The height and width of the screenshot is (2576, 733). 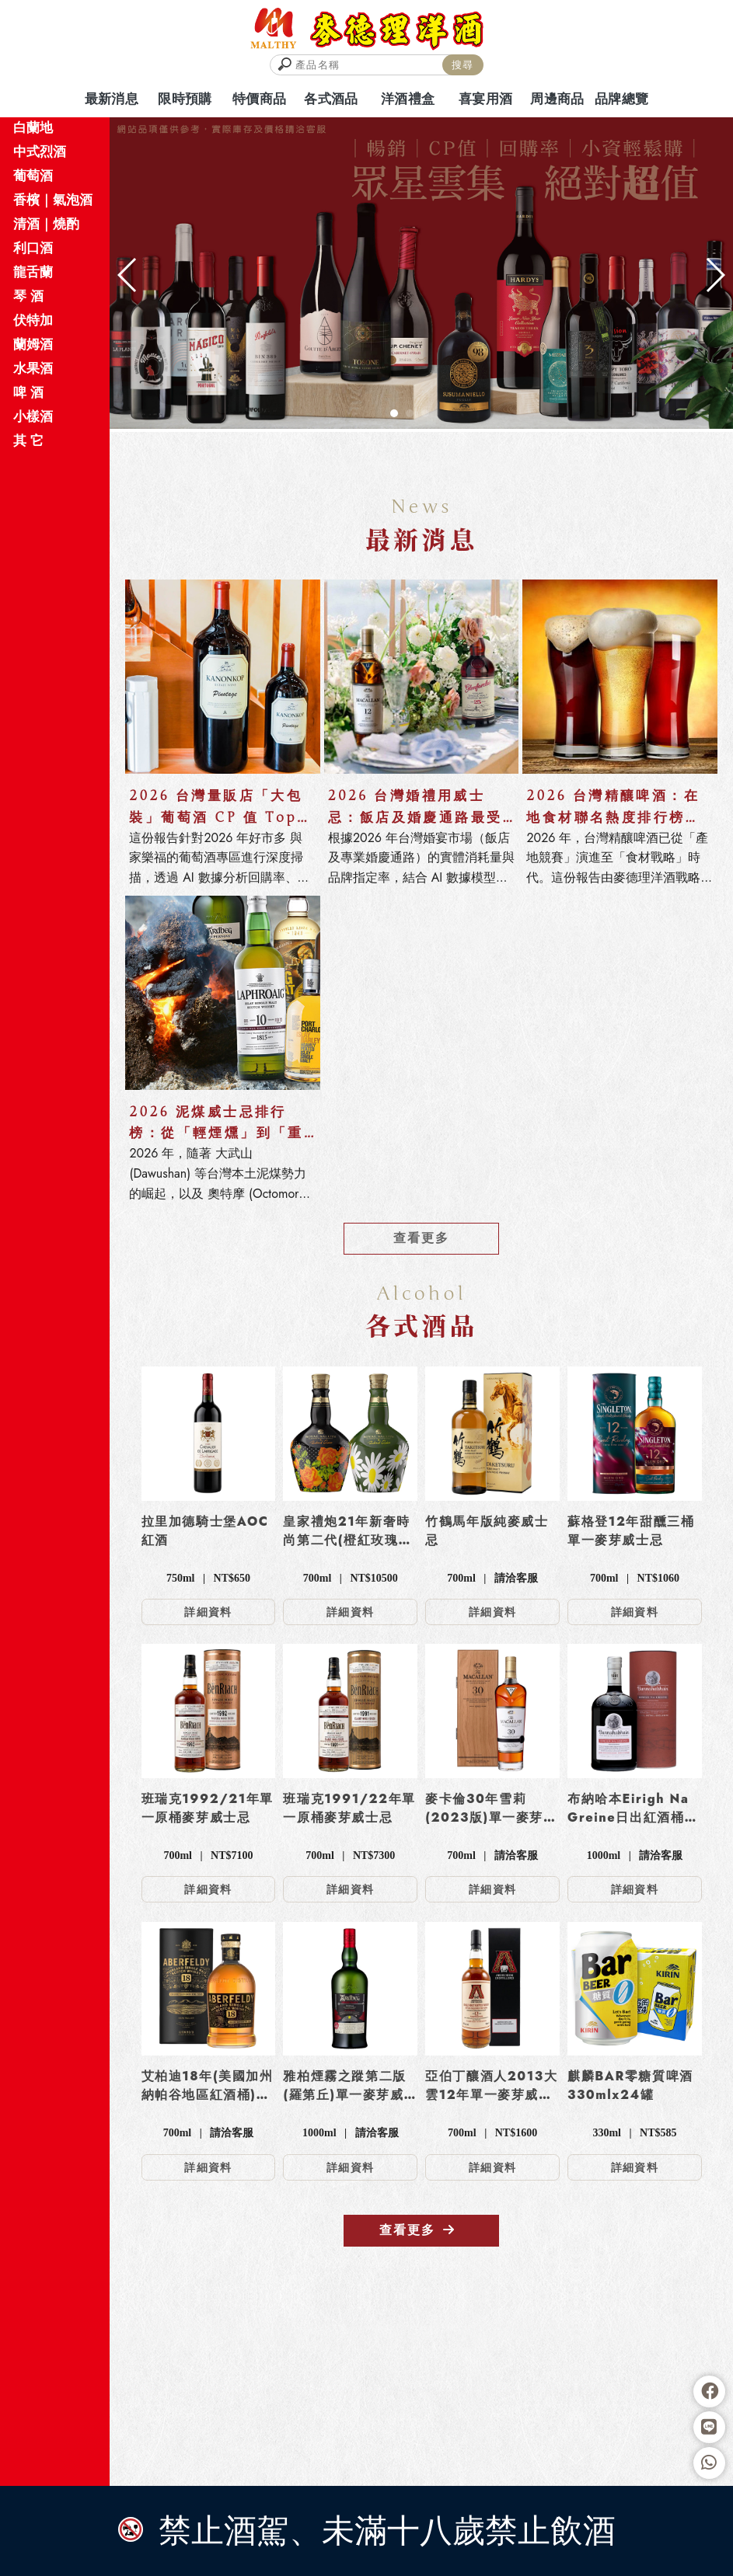 What do you see at coordinates (33, 320) in the screenshot?
I see `伏特加` at bounding box center [33, 320].